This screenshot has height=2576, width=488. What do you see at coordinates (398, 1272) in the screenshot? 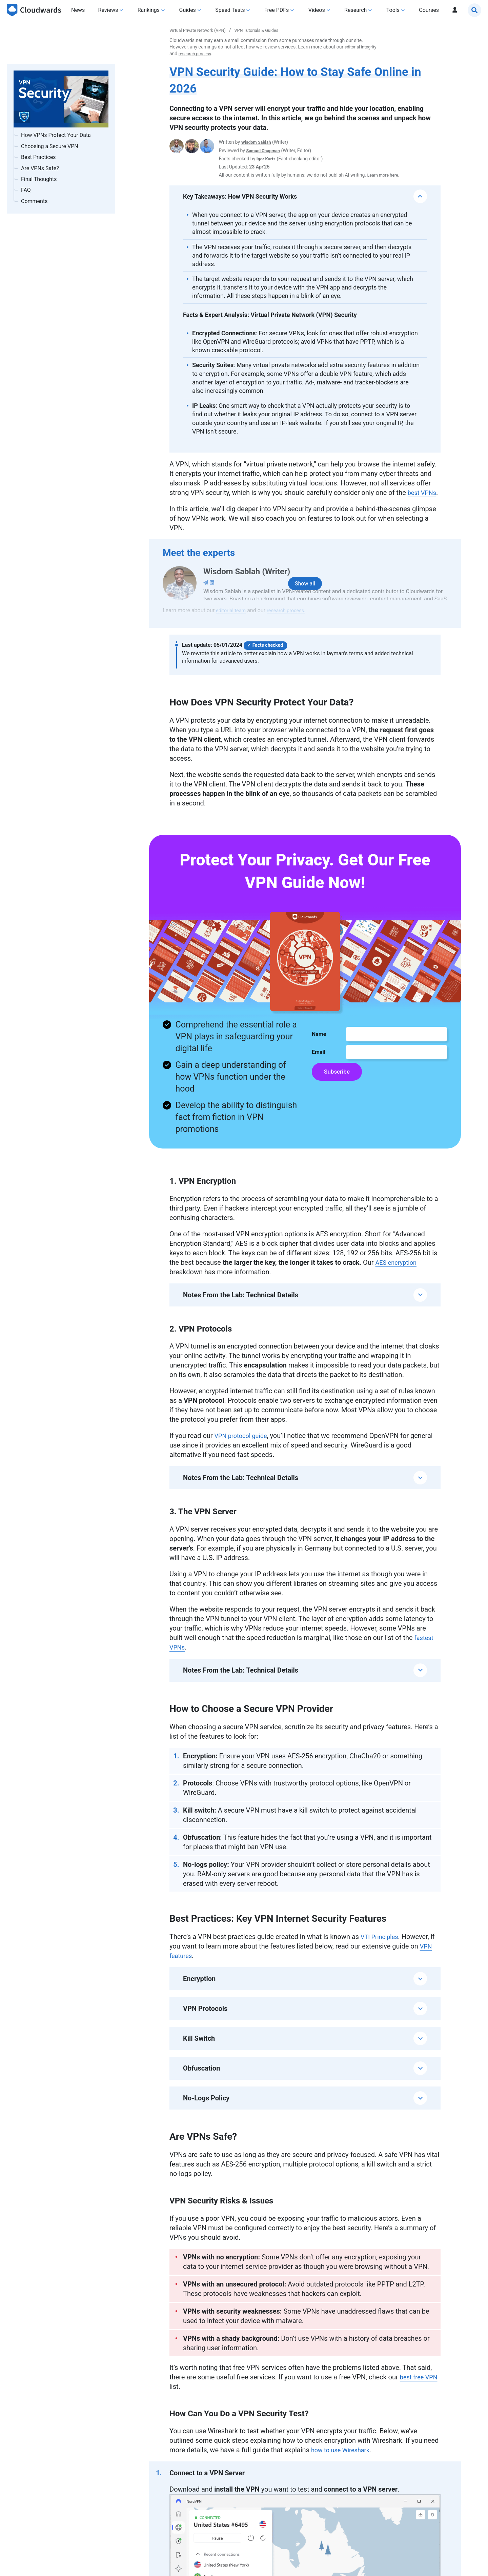
I see `AES encryption` at bounding box center [398, 1272].